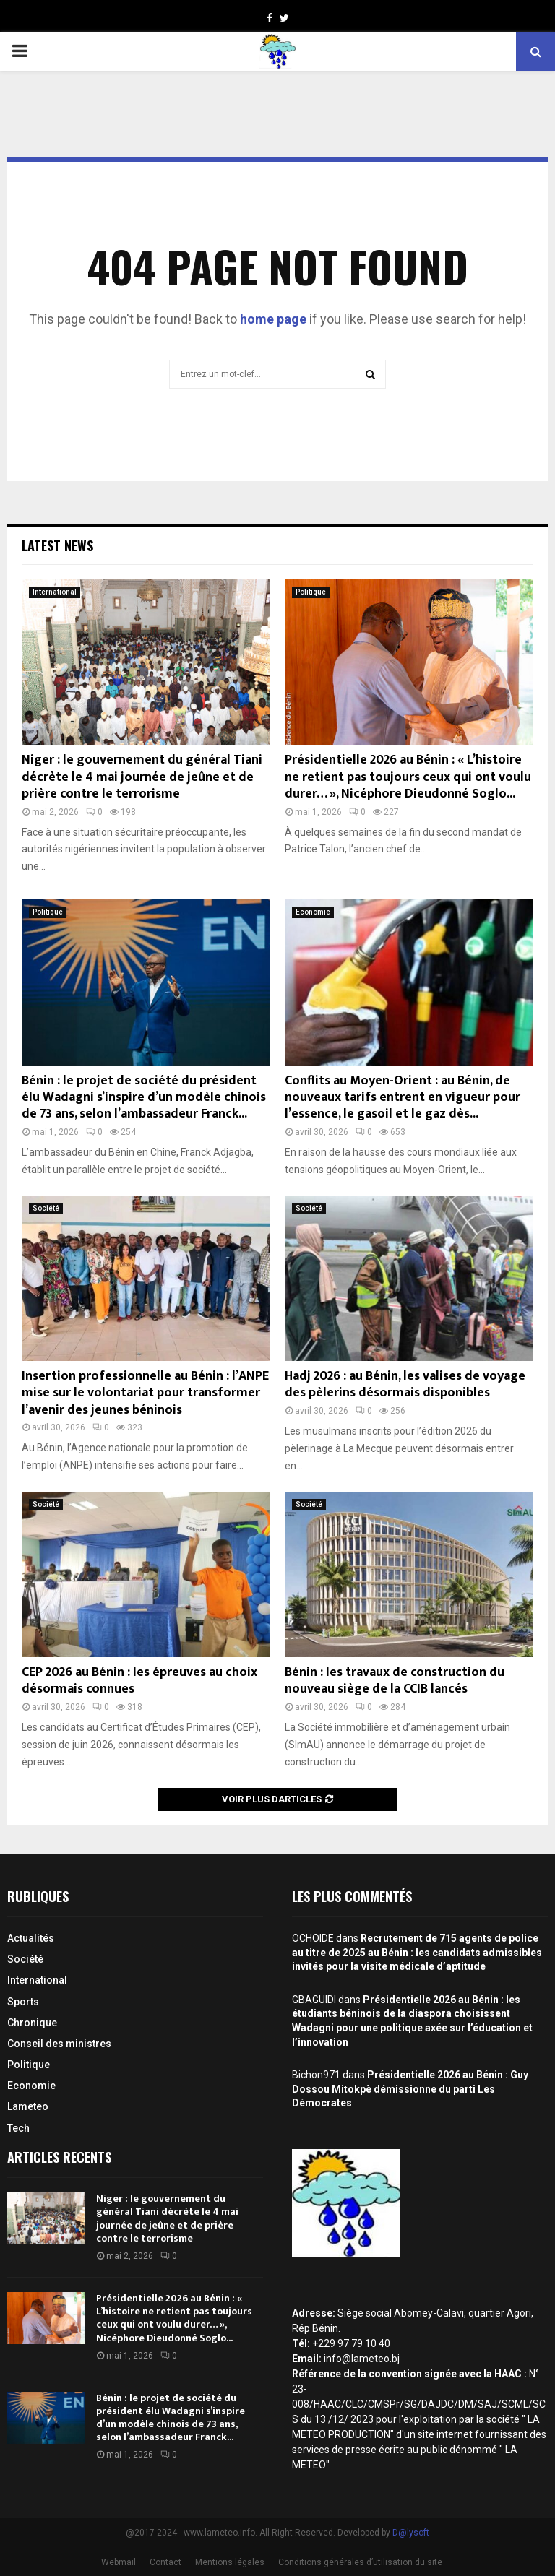 The height and width of the screenshot is (2576, 555). I want to click on Présidentielle 2026 au Bénin : Guy Dossou Mitokpè démissionne du parti Les Démocrates, so click(410, 2089).